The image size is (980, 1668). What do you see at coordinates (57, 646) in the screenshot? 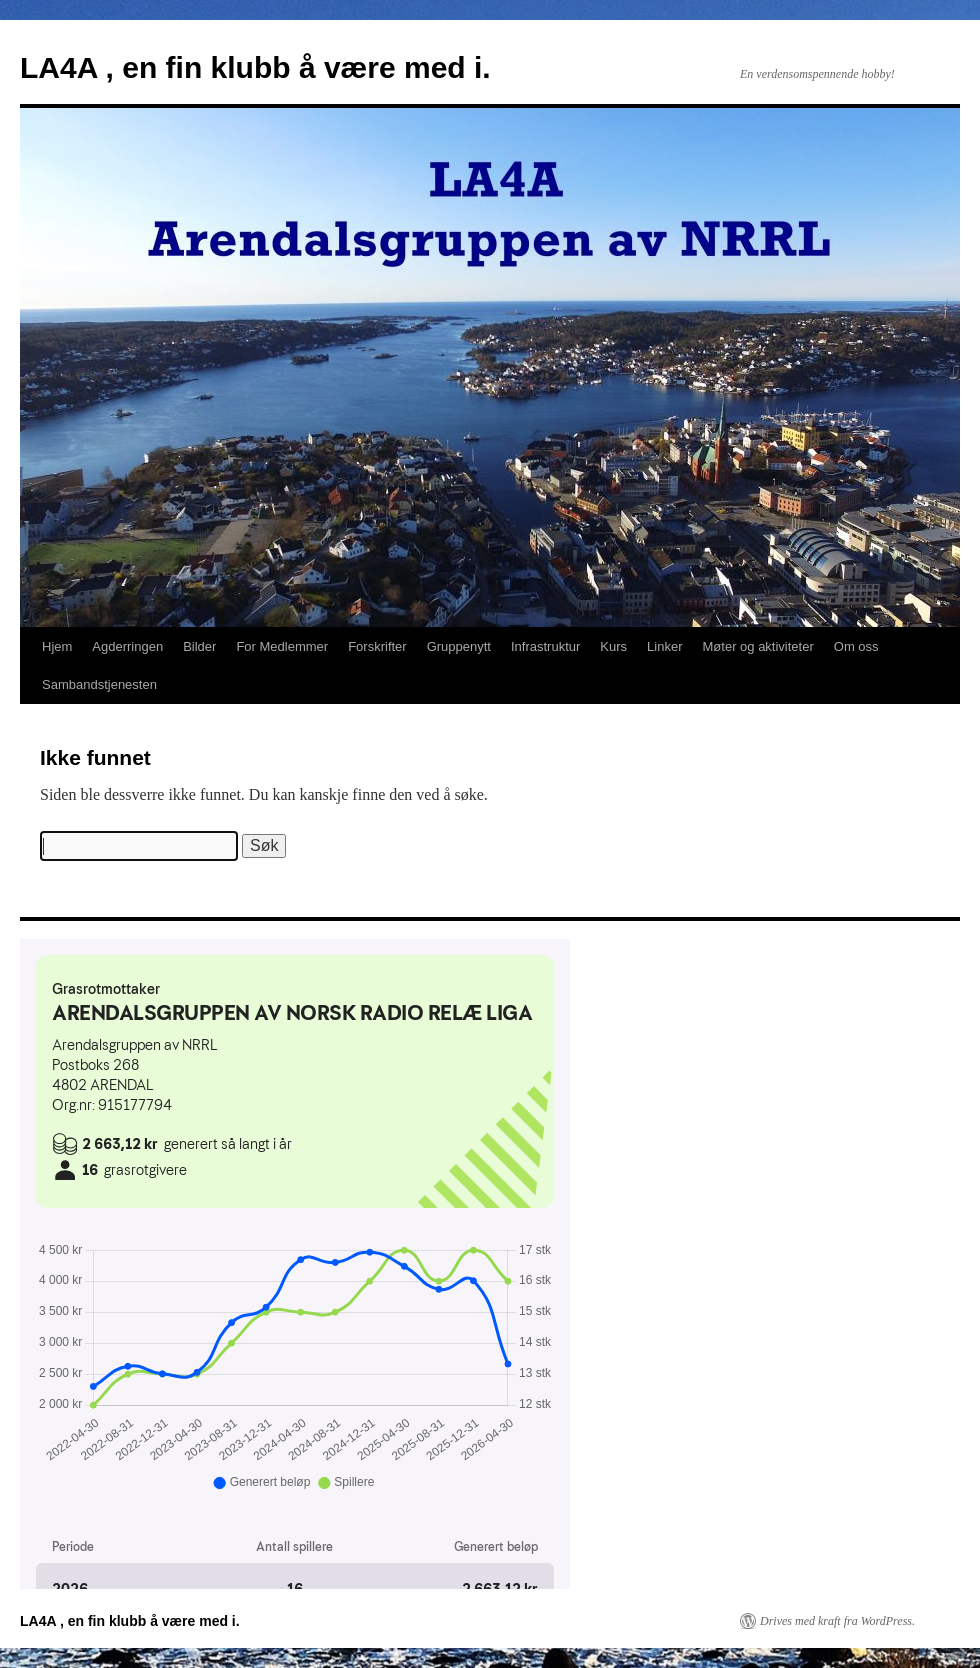
I see `Hjem` at bounding box center [57, 646].